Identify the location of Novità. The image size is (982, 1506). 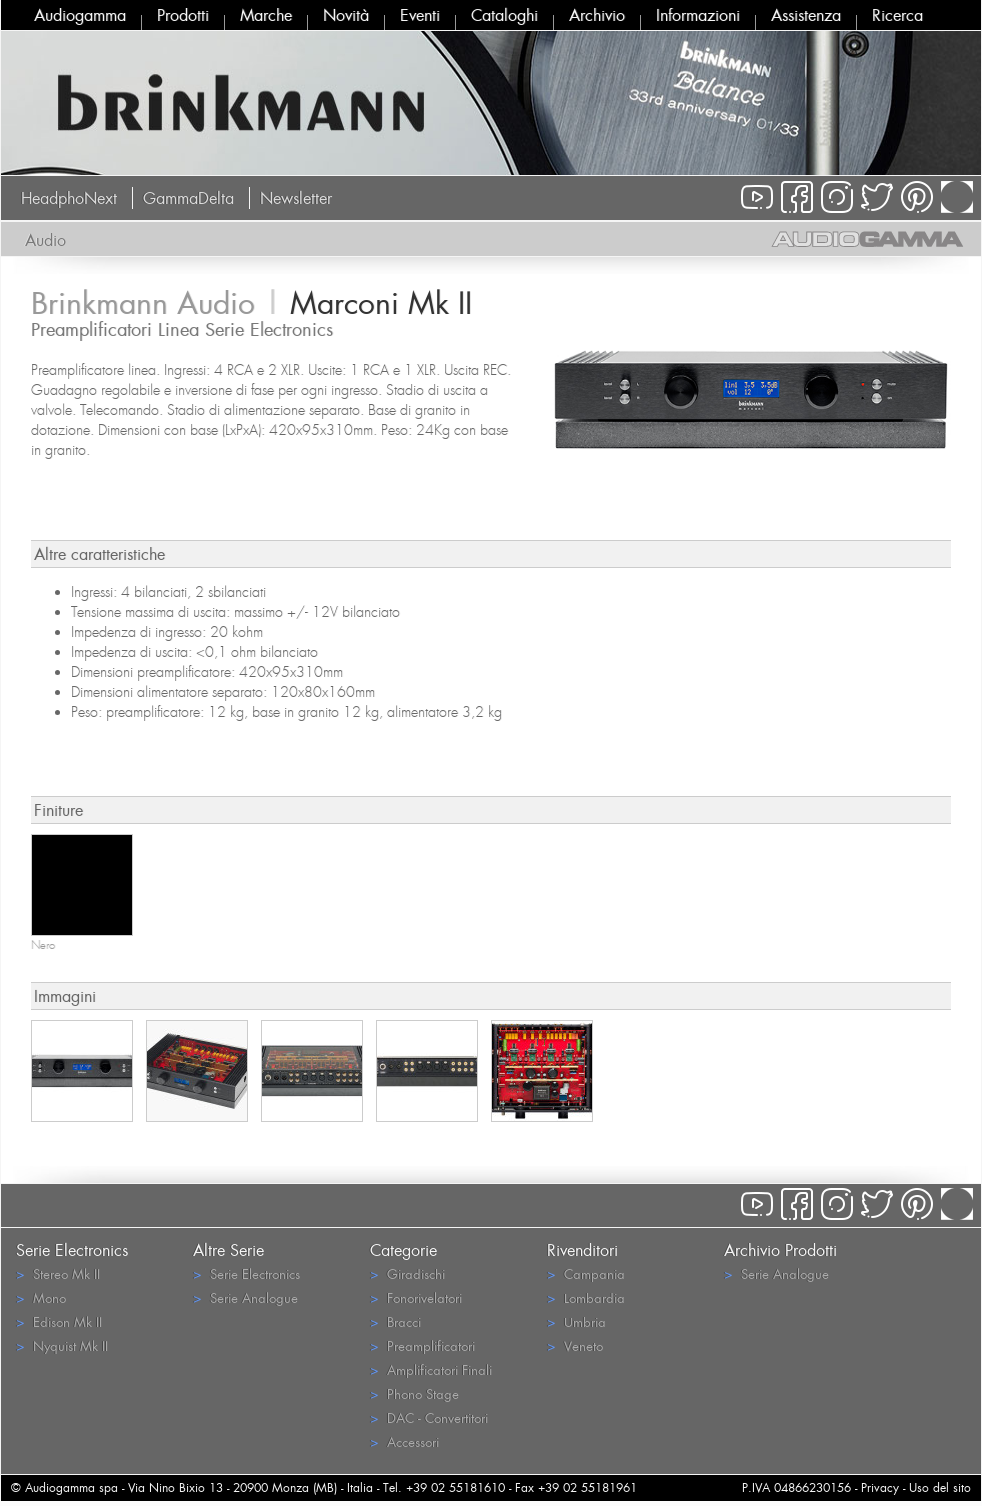
(346, 15).